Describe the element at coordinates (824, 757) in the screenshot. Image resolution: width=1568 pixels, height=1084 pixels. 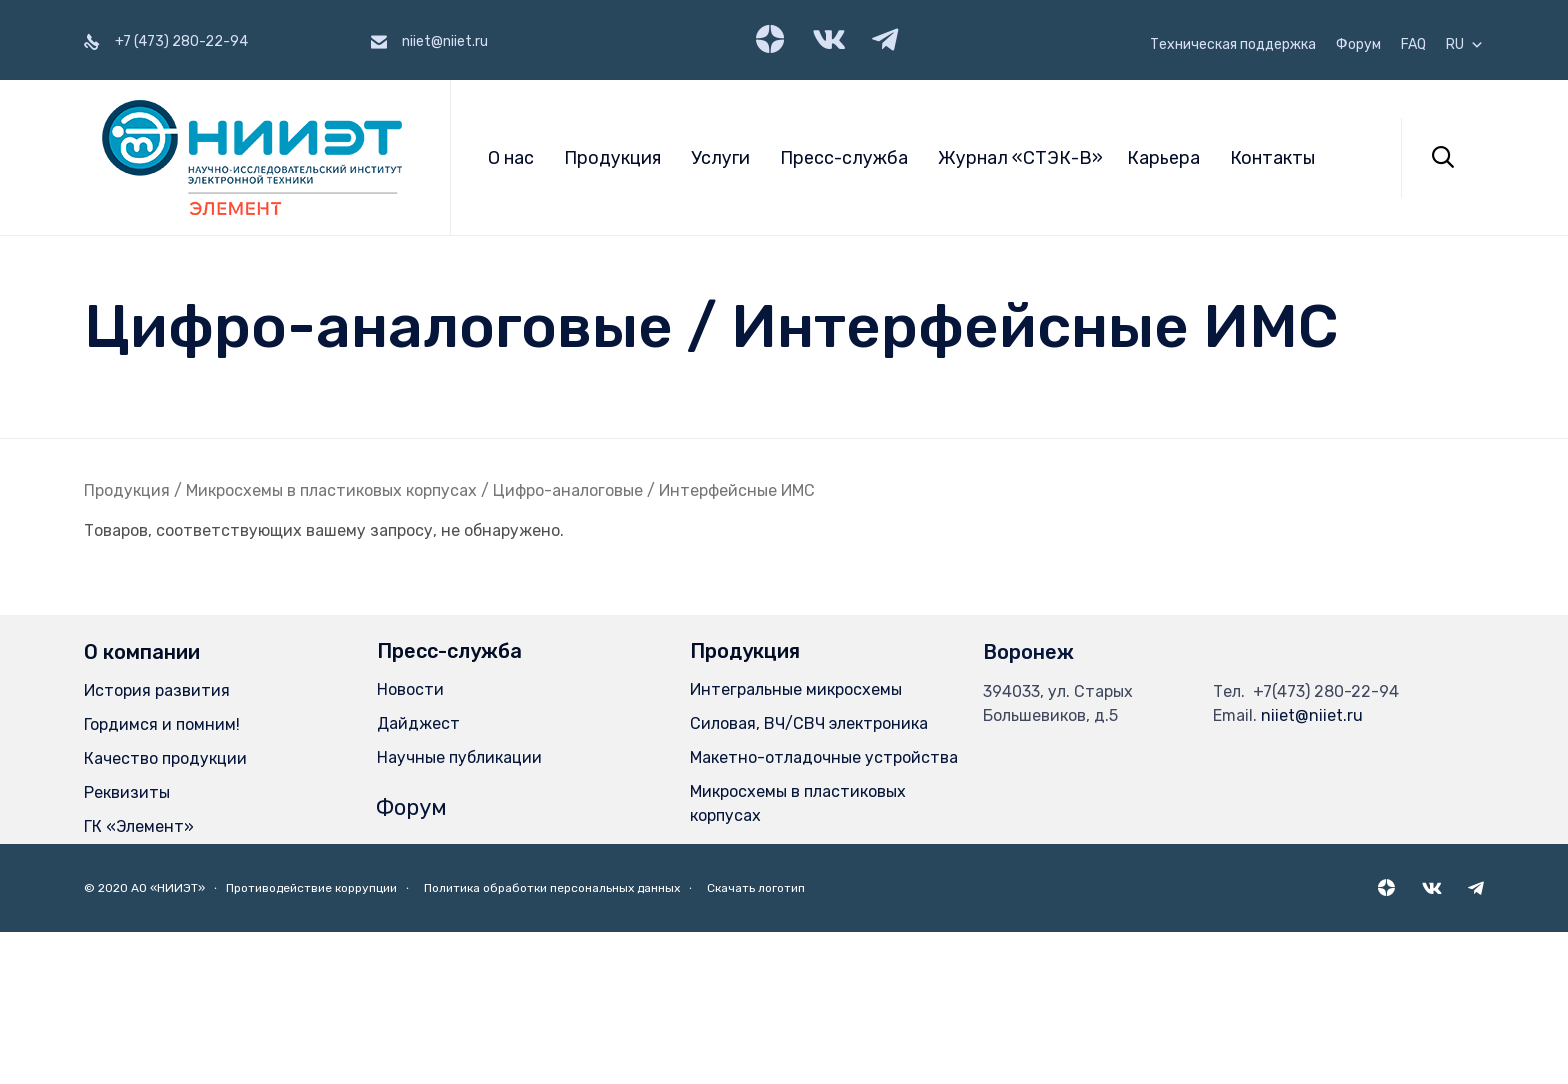
I see `Макетно-отладочные устройства` at that location.